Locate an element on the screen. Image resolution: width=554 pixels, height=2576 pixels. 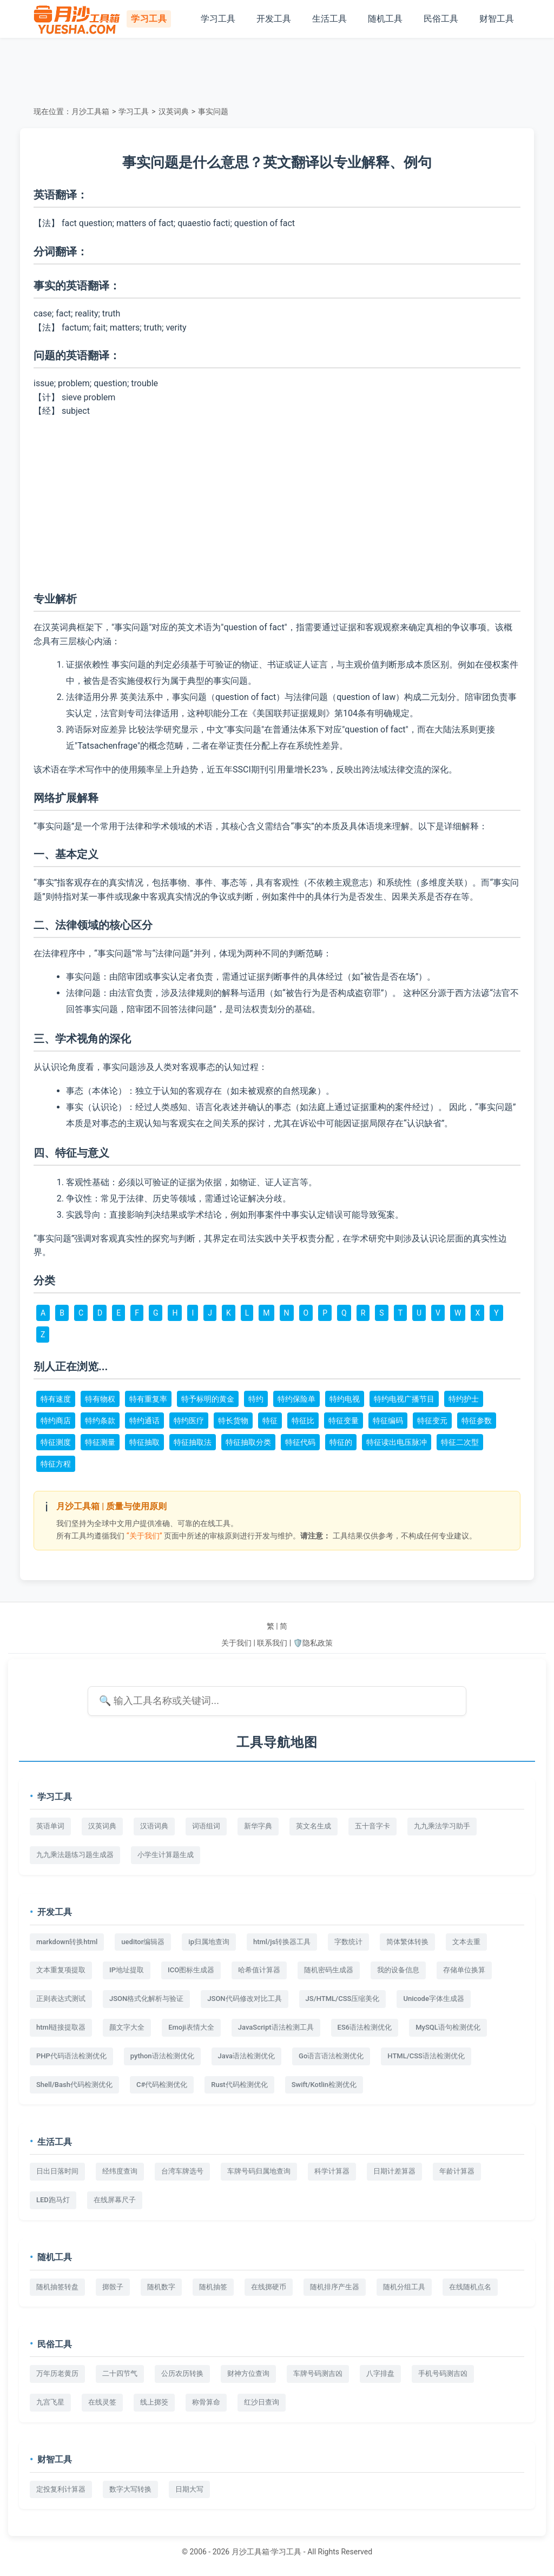
随机抽签 is located at coordinates (213, 2287).